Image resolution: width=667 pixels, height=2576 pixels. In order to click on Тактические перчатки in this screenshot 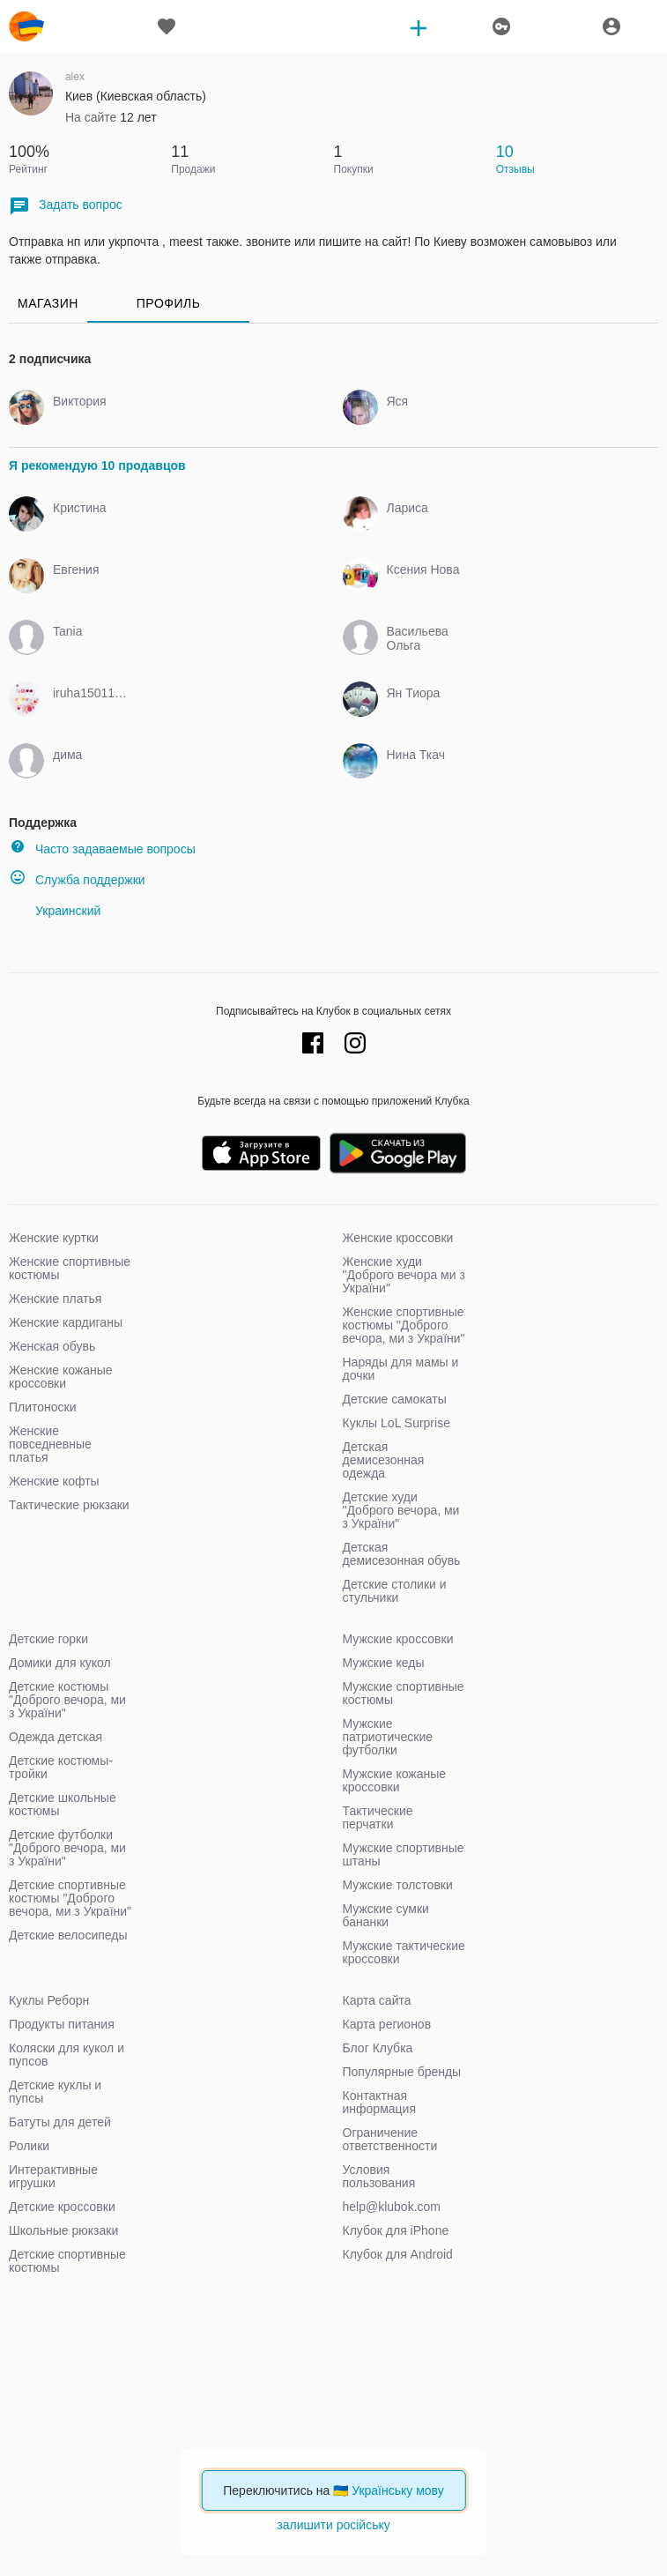, I will do `click(378, 1817)`.